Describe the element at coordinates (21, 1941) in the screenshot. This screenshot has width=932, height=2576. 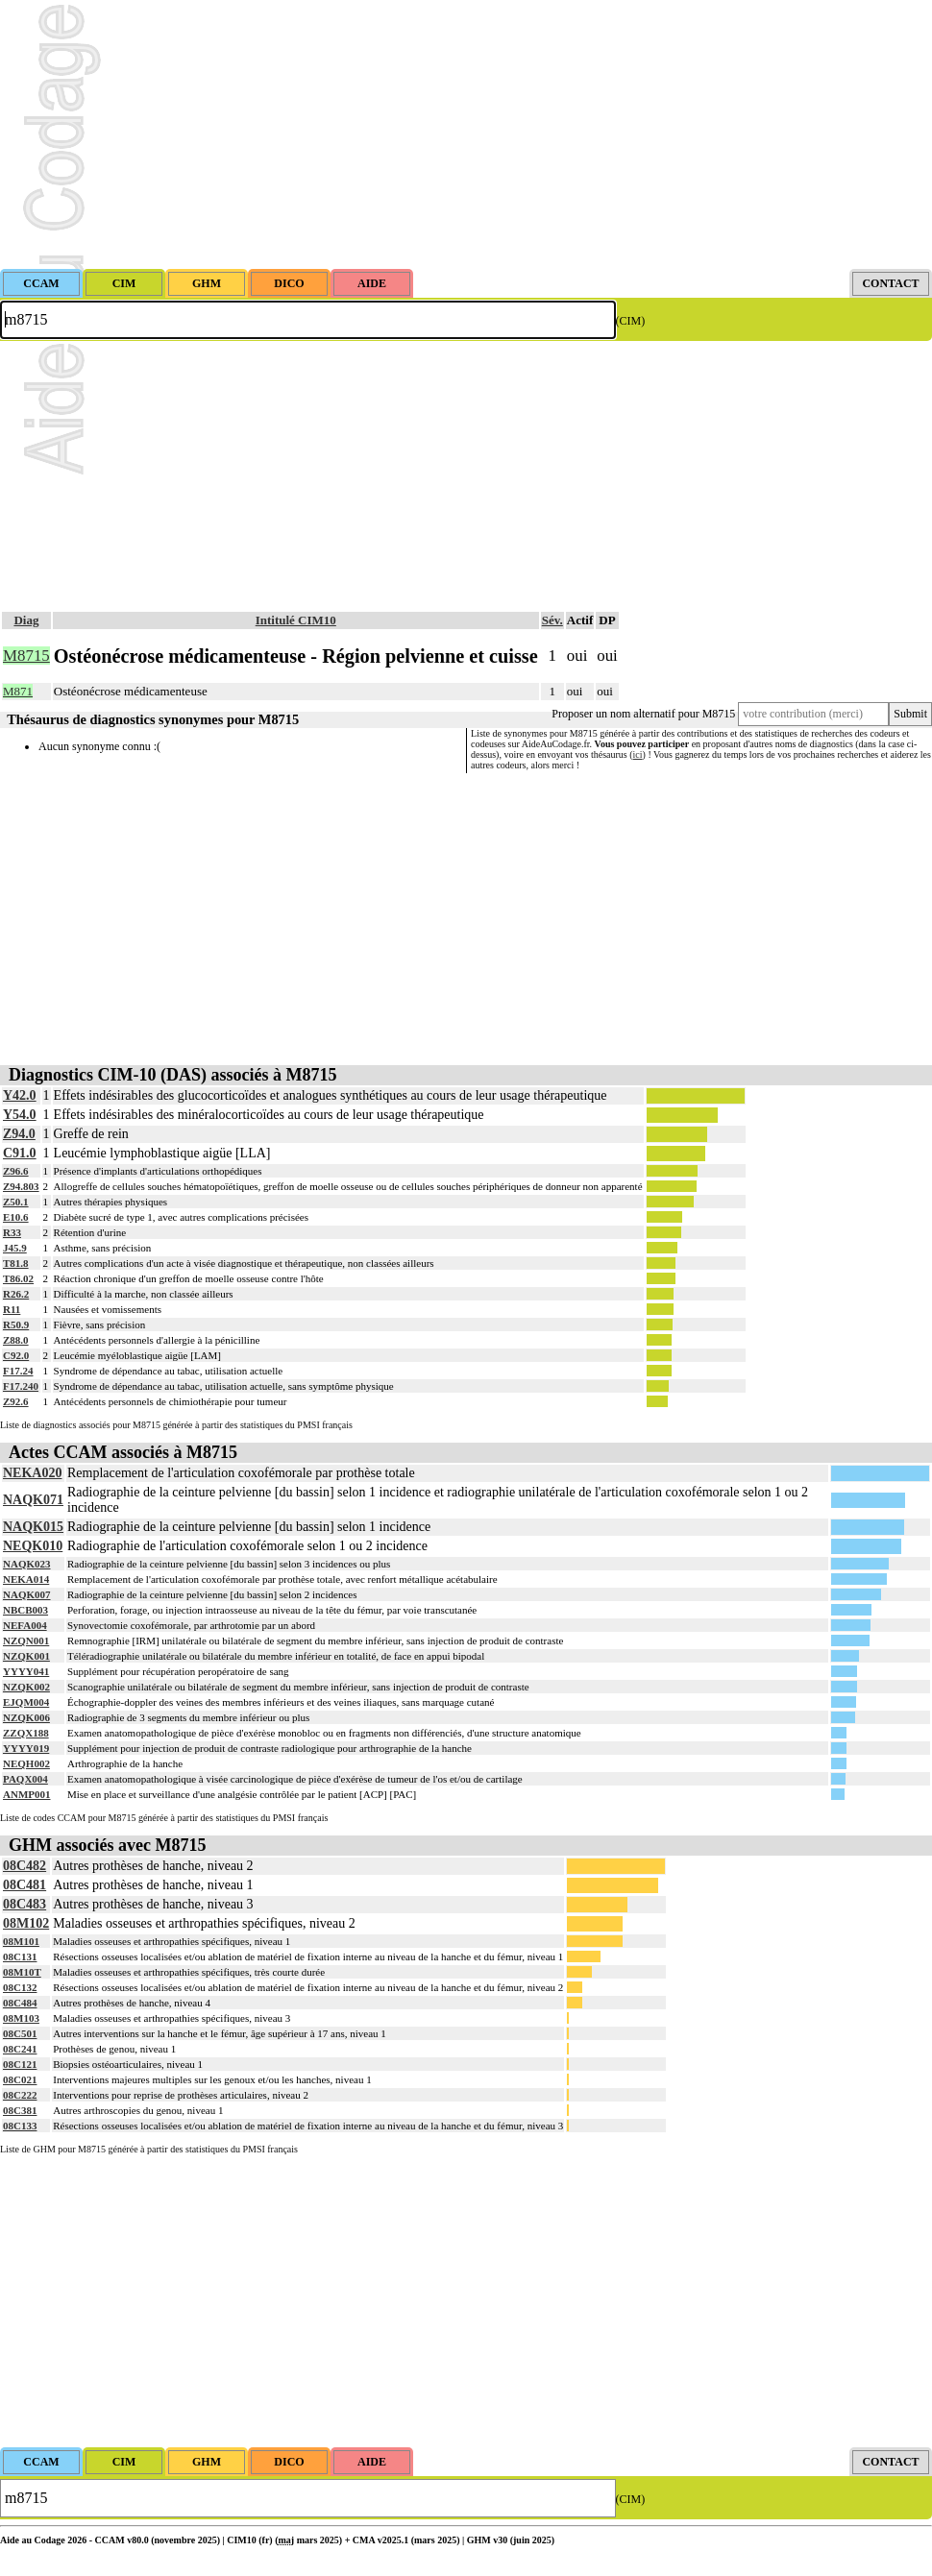
I see `08M101` at that location.